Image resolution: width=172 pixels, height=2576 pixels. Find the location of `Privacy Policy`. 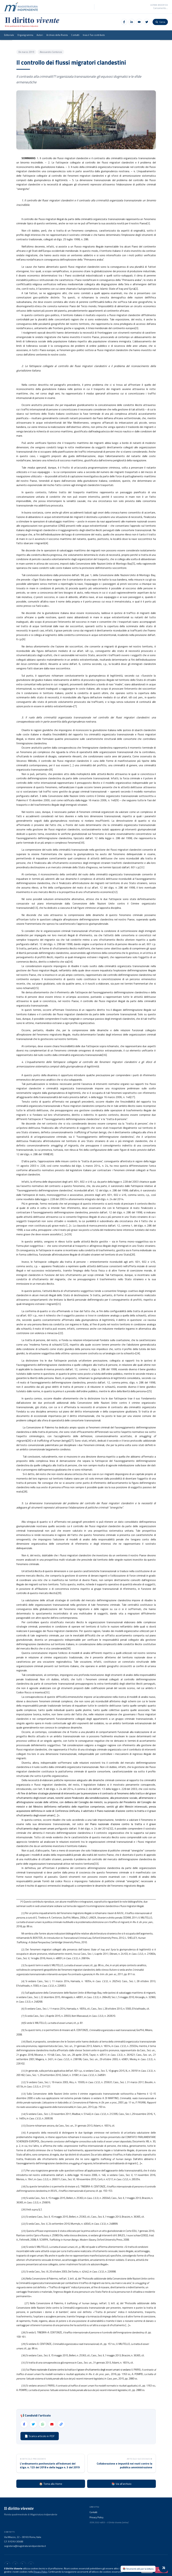

Privacy Policy is located at coordinates (96, 2517).